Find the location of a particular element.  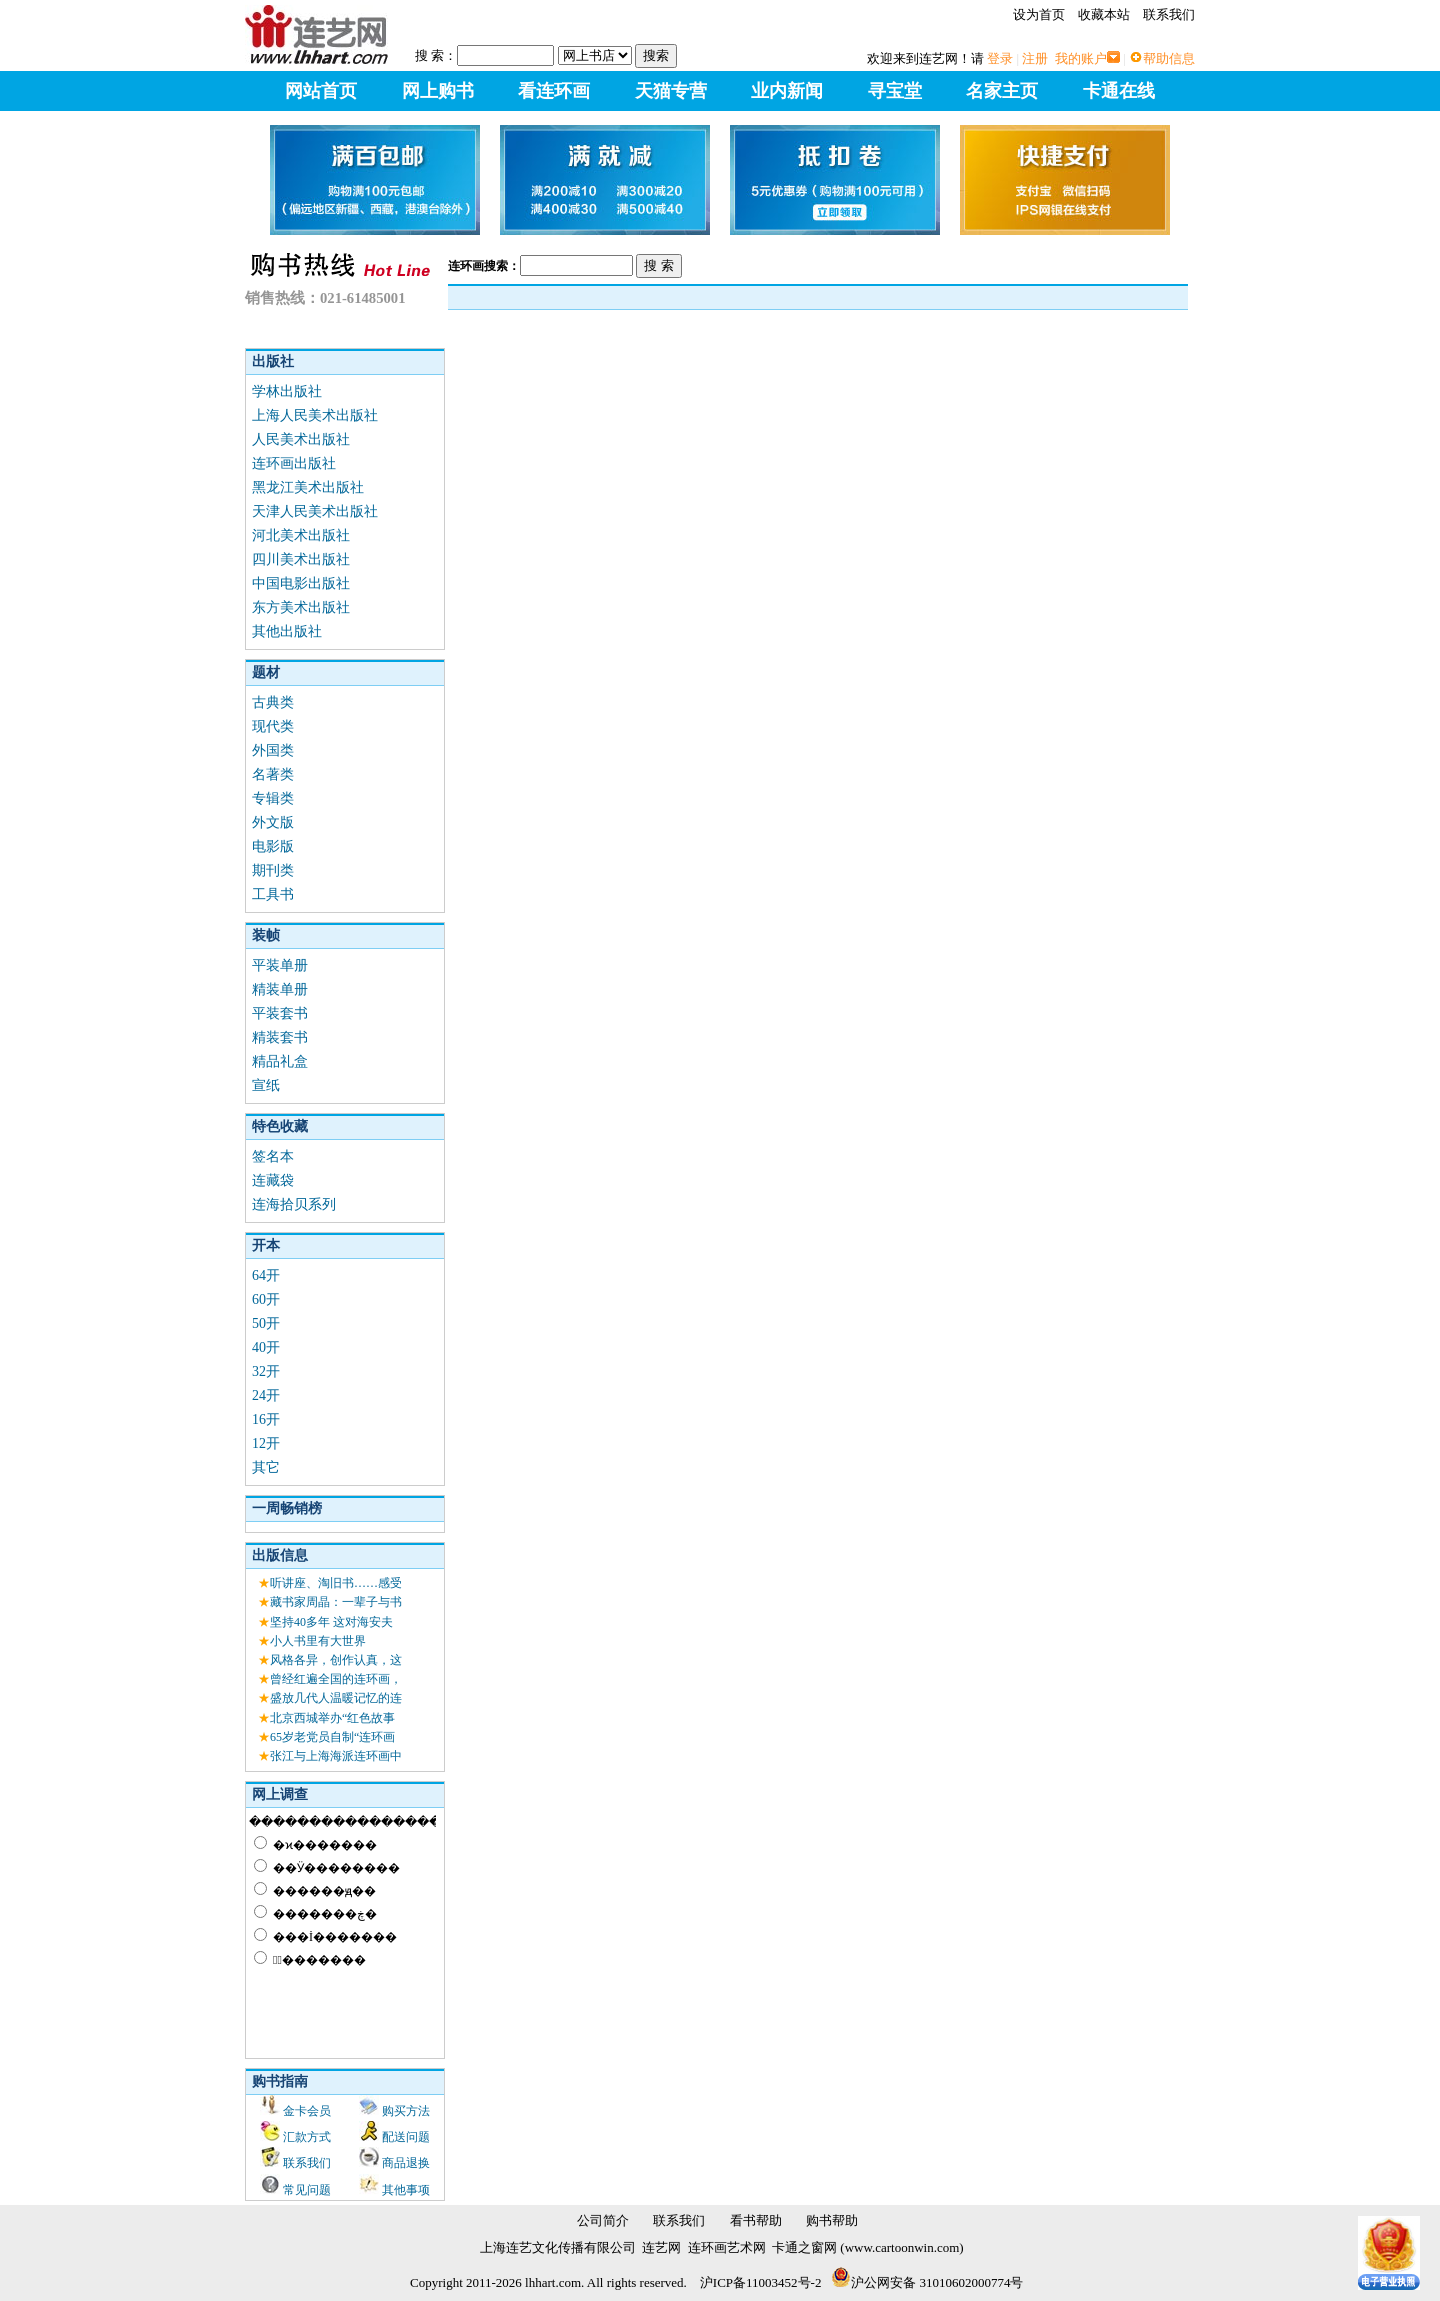

连藏袋 is located at coordinates (273, 1180).